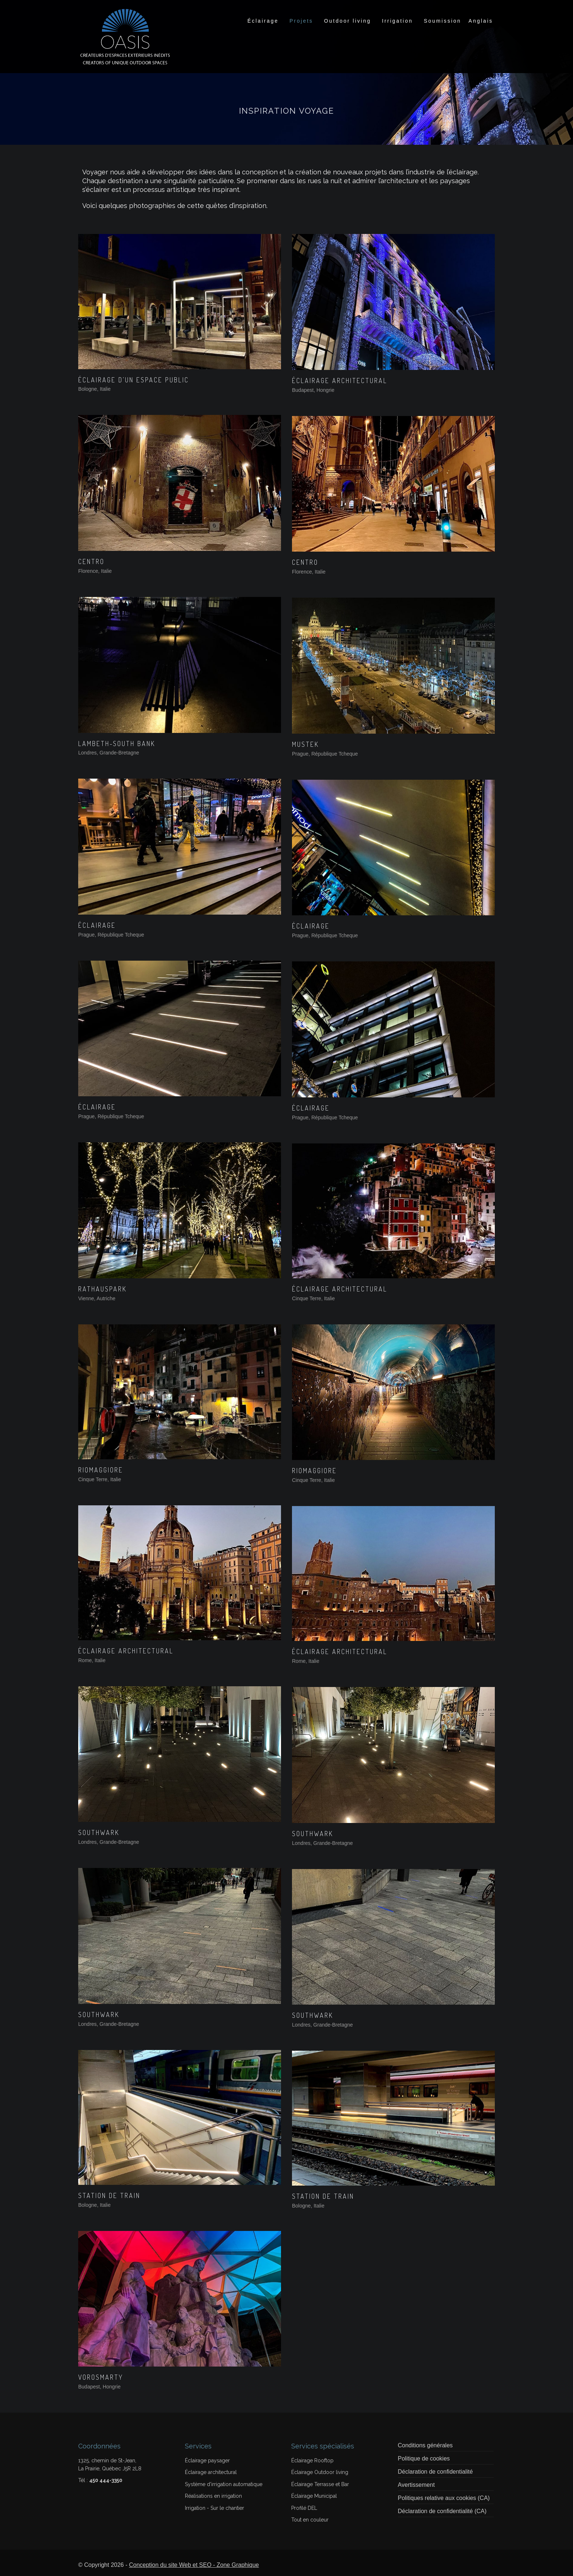 This screenshot has height=2576, width=573. Describe the element at coordinates (312, 2460) in the screenshot. I see `Éclairage Rooftop` at that location.